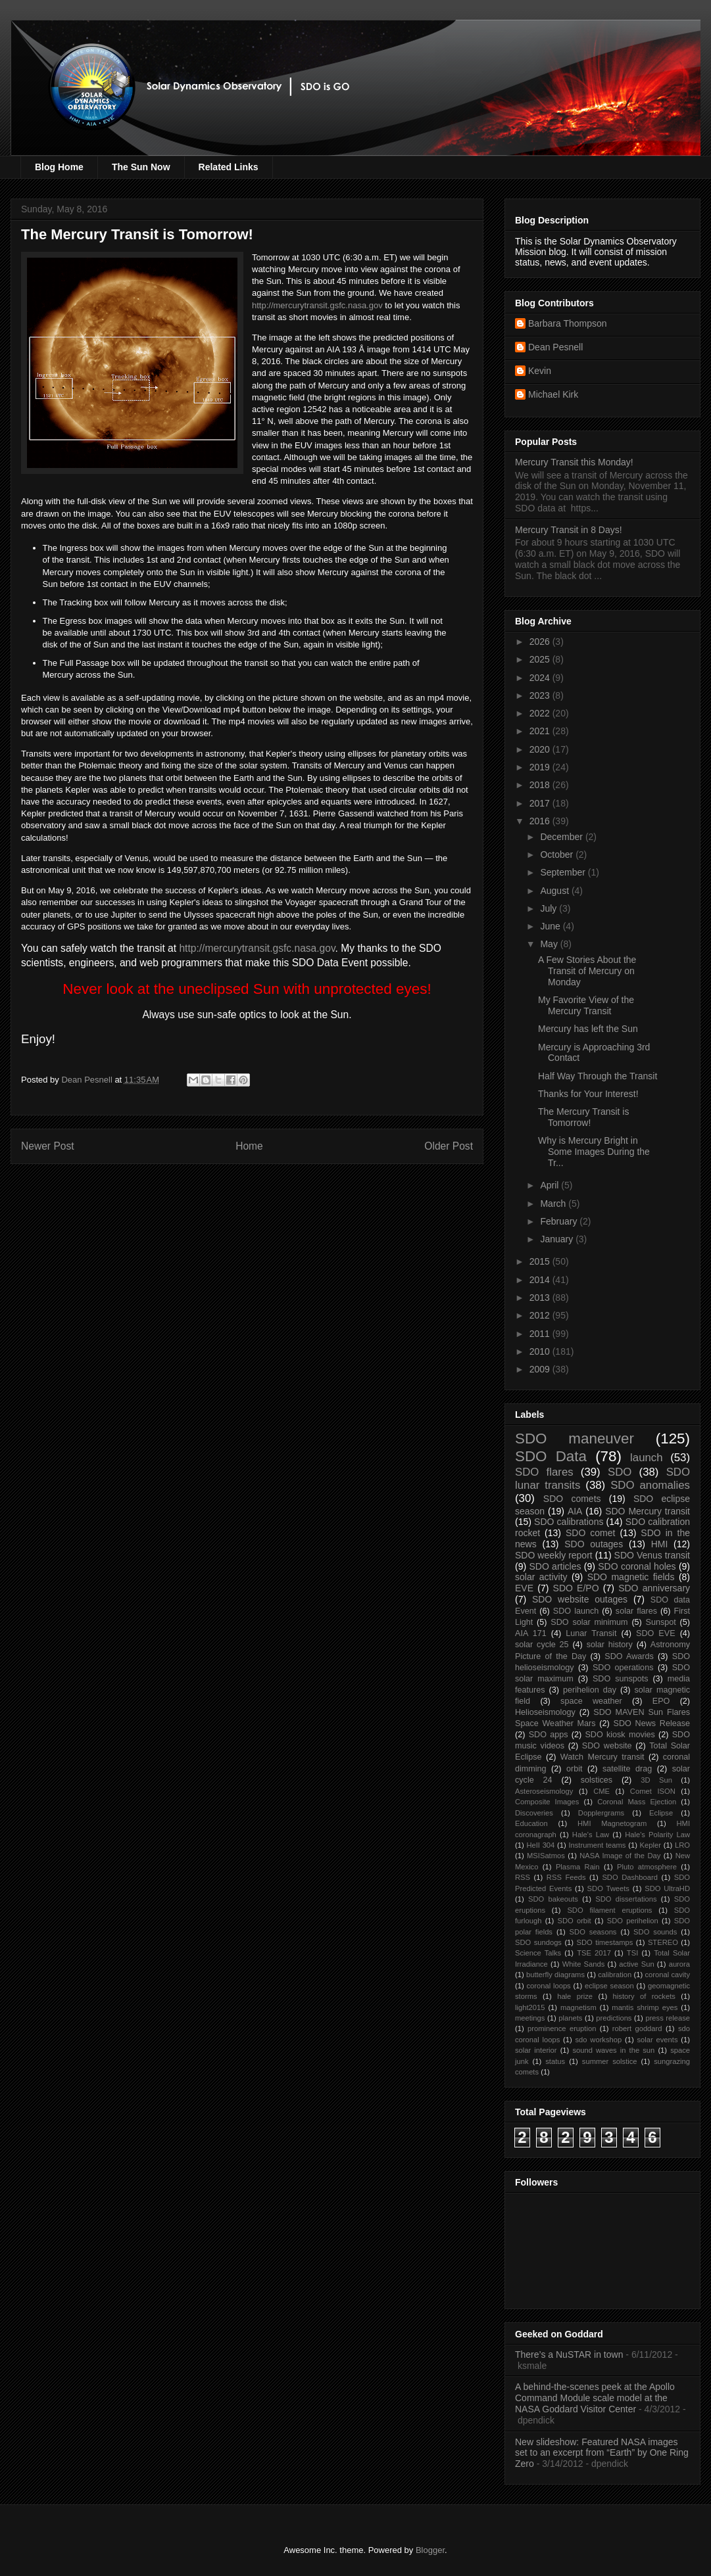  What do you see at coordinates (583, 1117) in the screenshot?
I see `The Mercury Transit is Tomorrow!` at bounding box center [583, 1117].